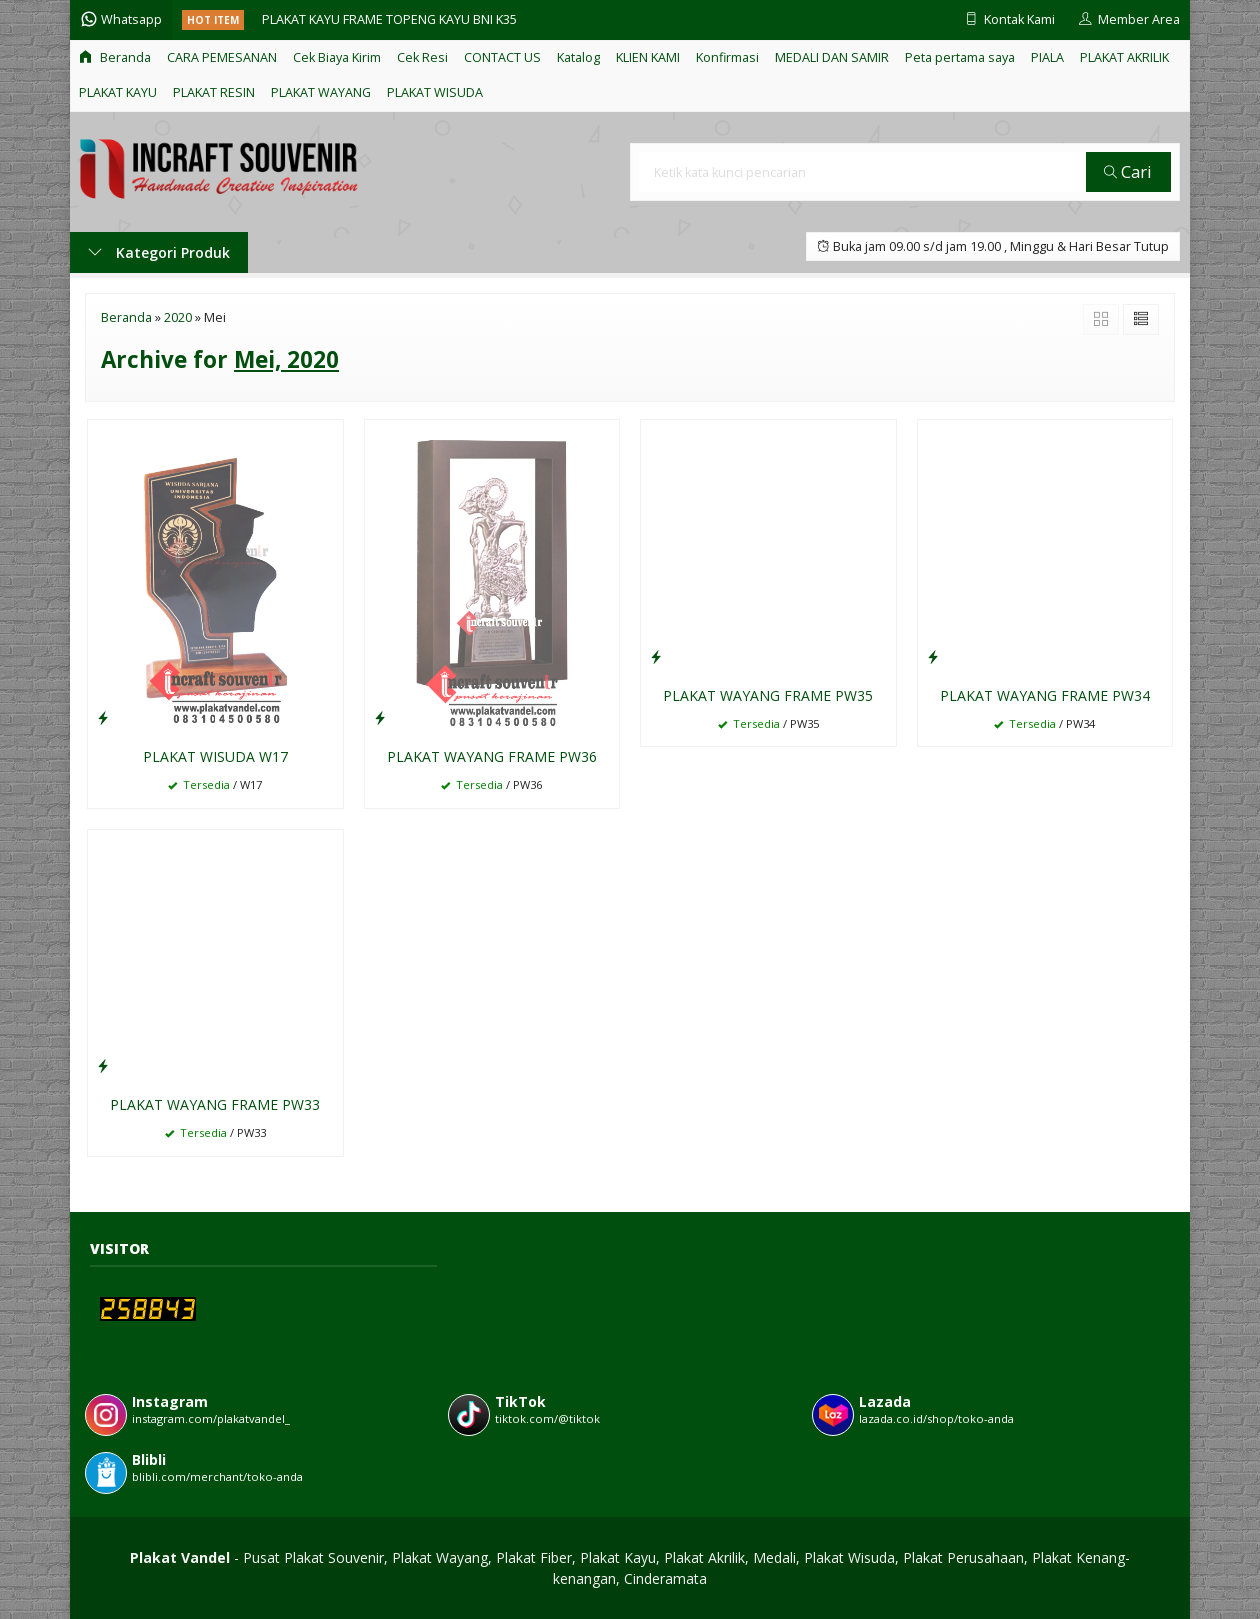  Describe the element at coordinates (115, 57) in the screenshot. I see `Beranda` at that location.